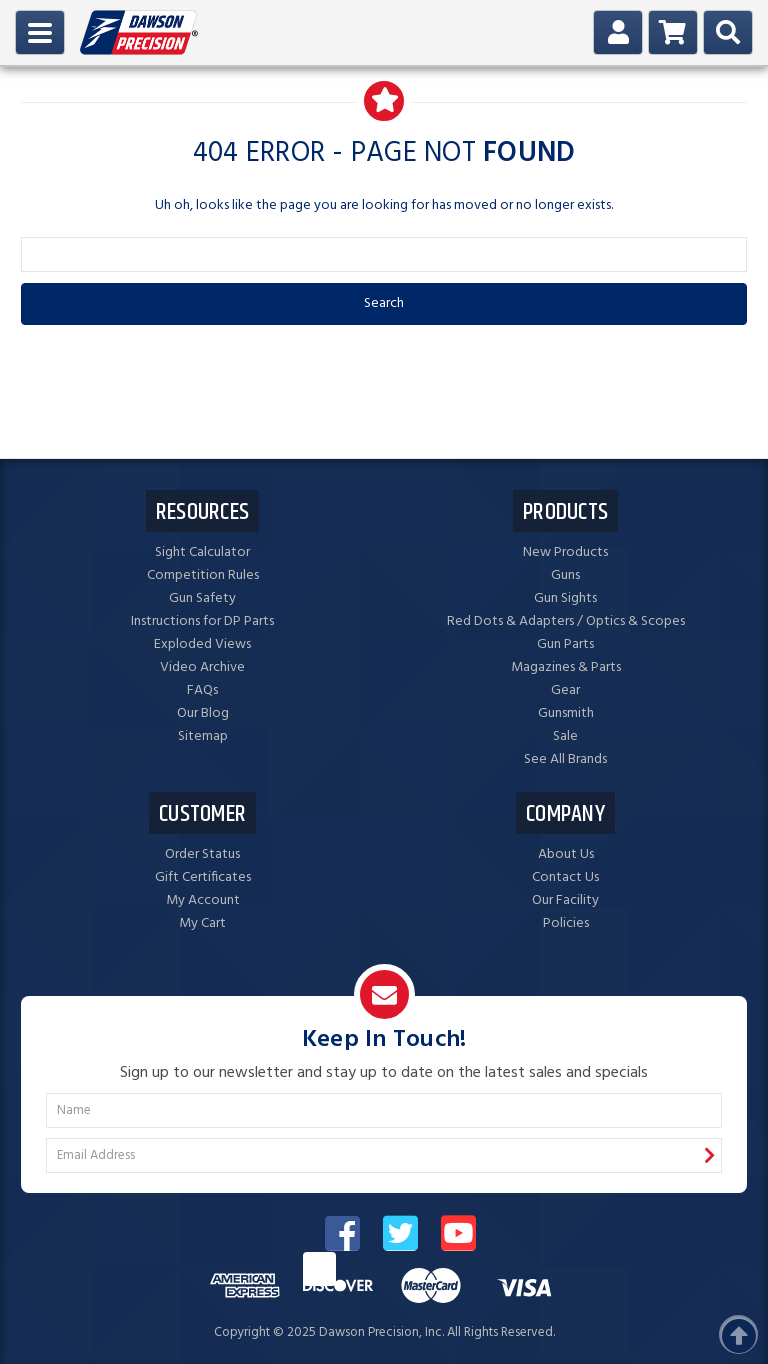  Describe the element at coordinates (203, 877) in the screenshot. I see `Gift Certificates` at that location.